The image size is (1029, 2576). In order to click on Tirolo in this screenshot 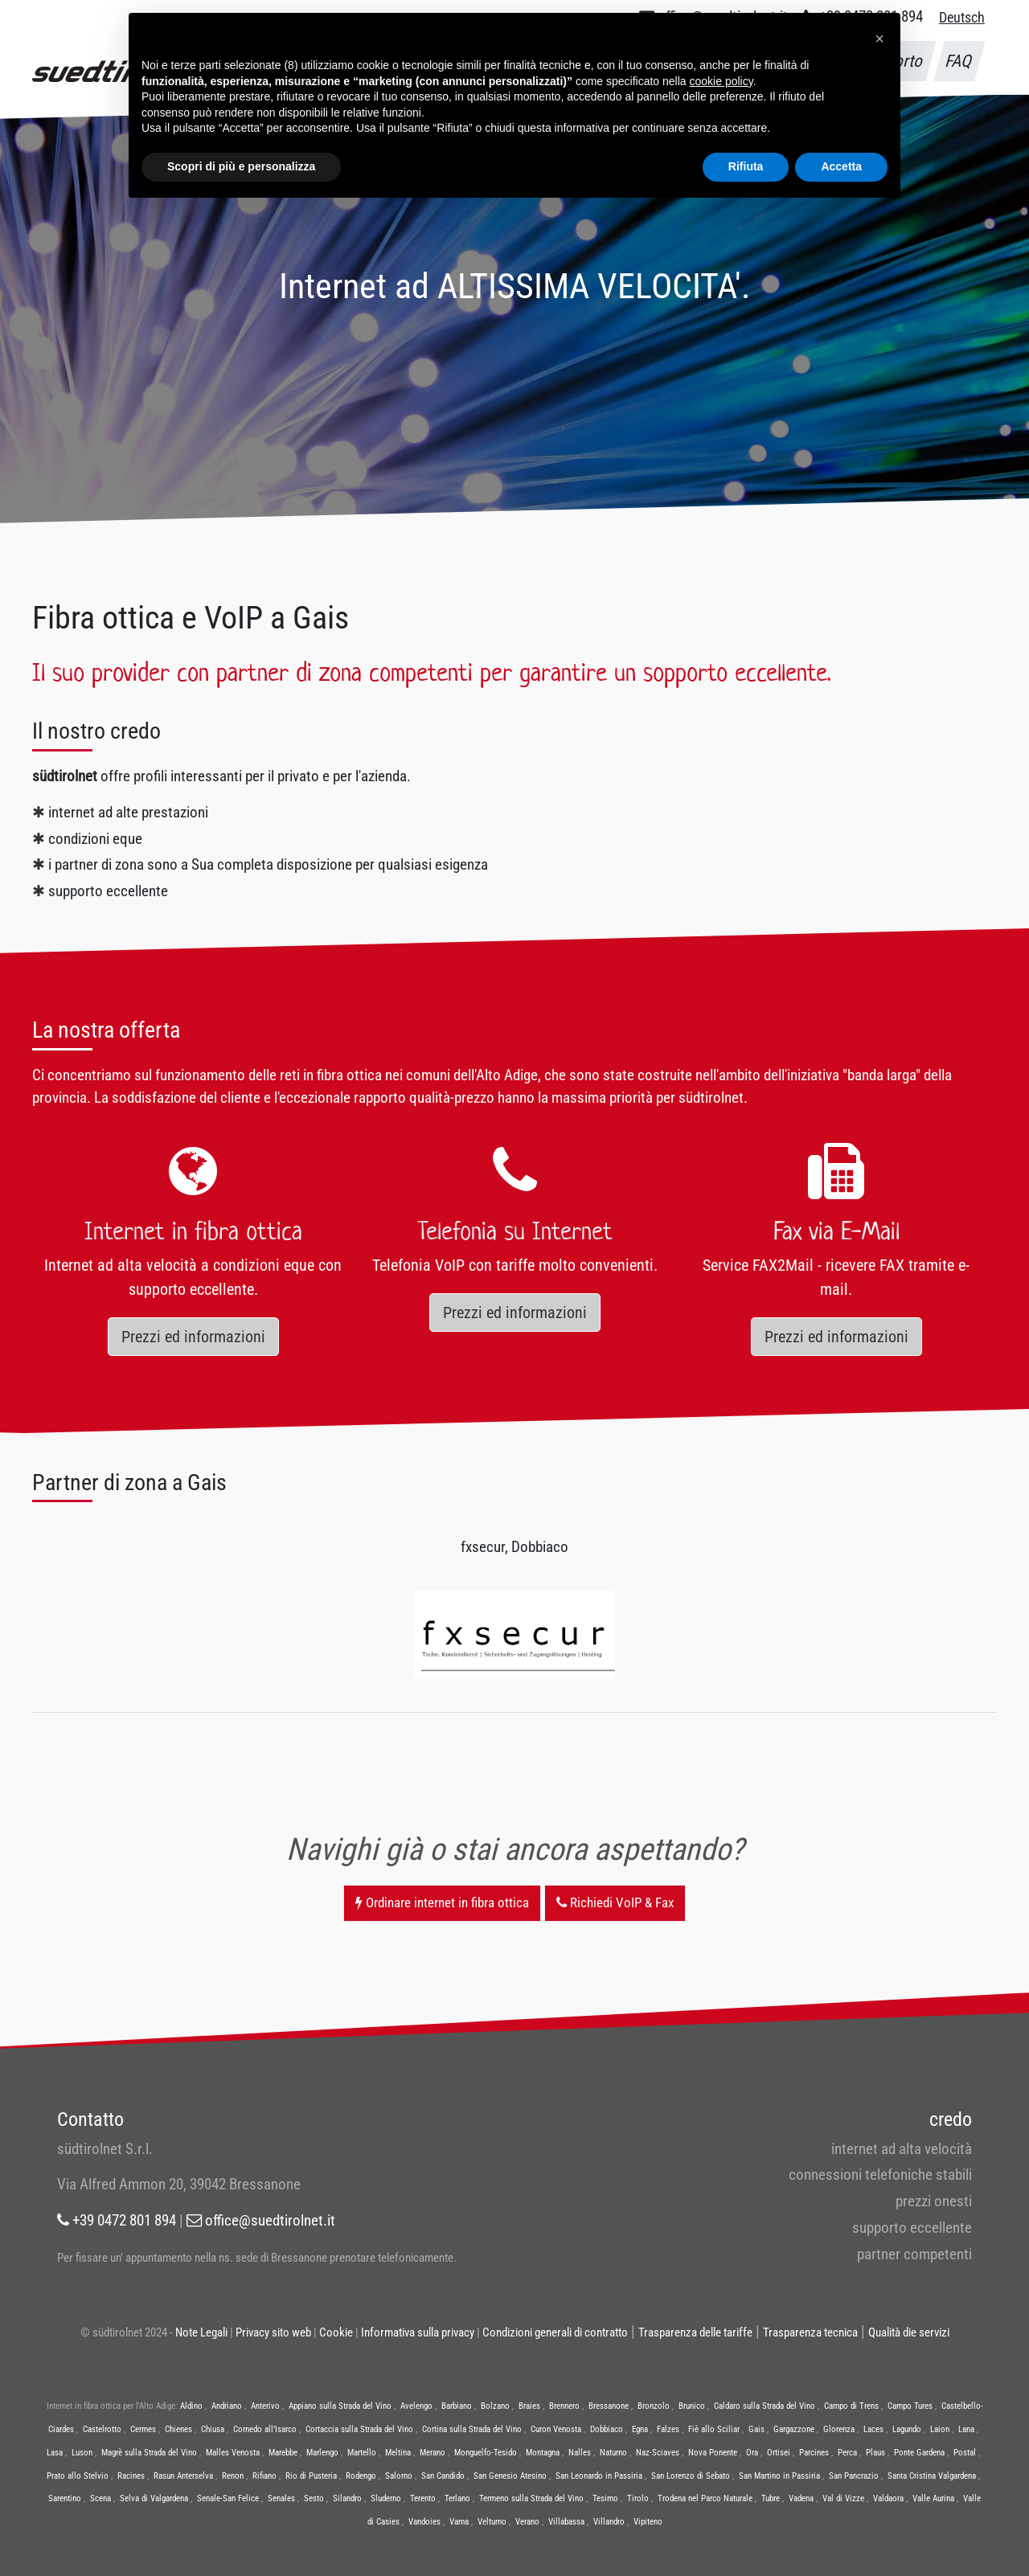, I will do `click(638, 2498)`.